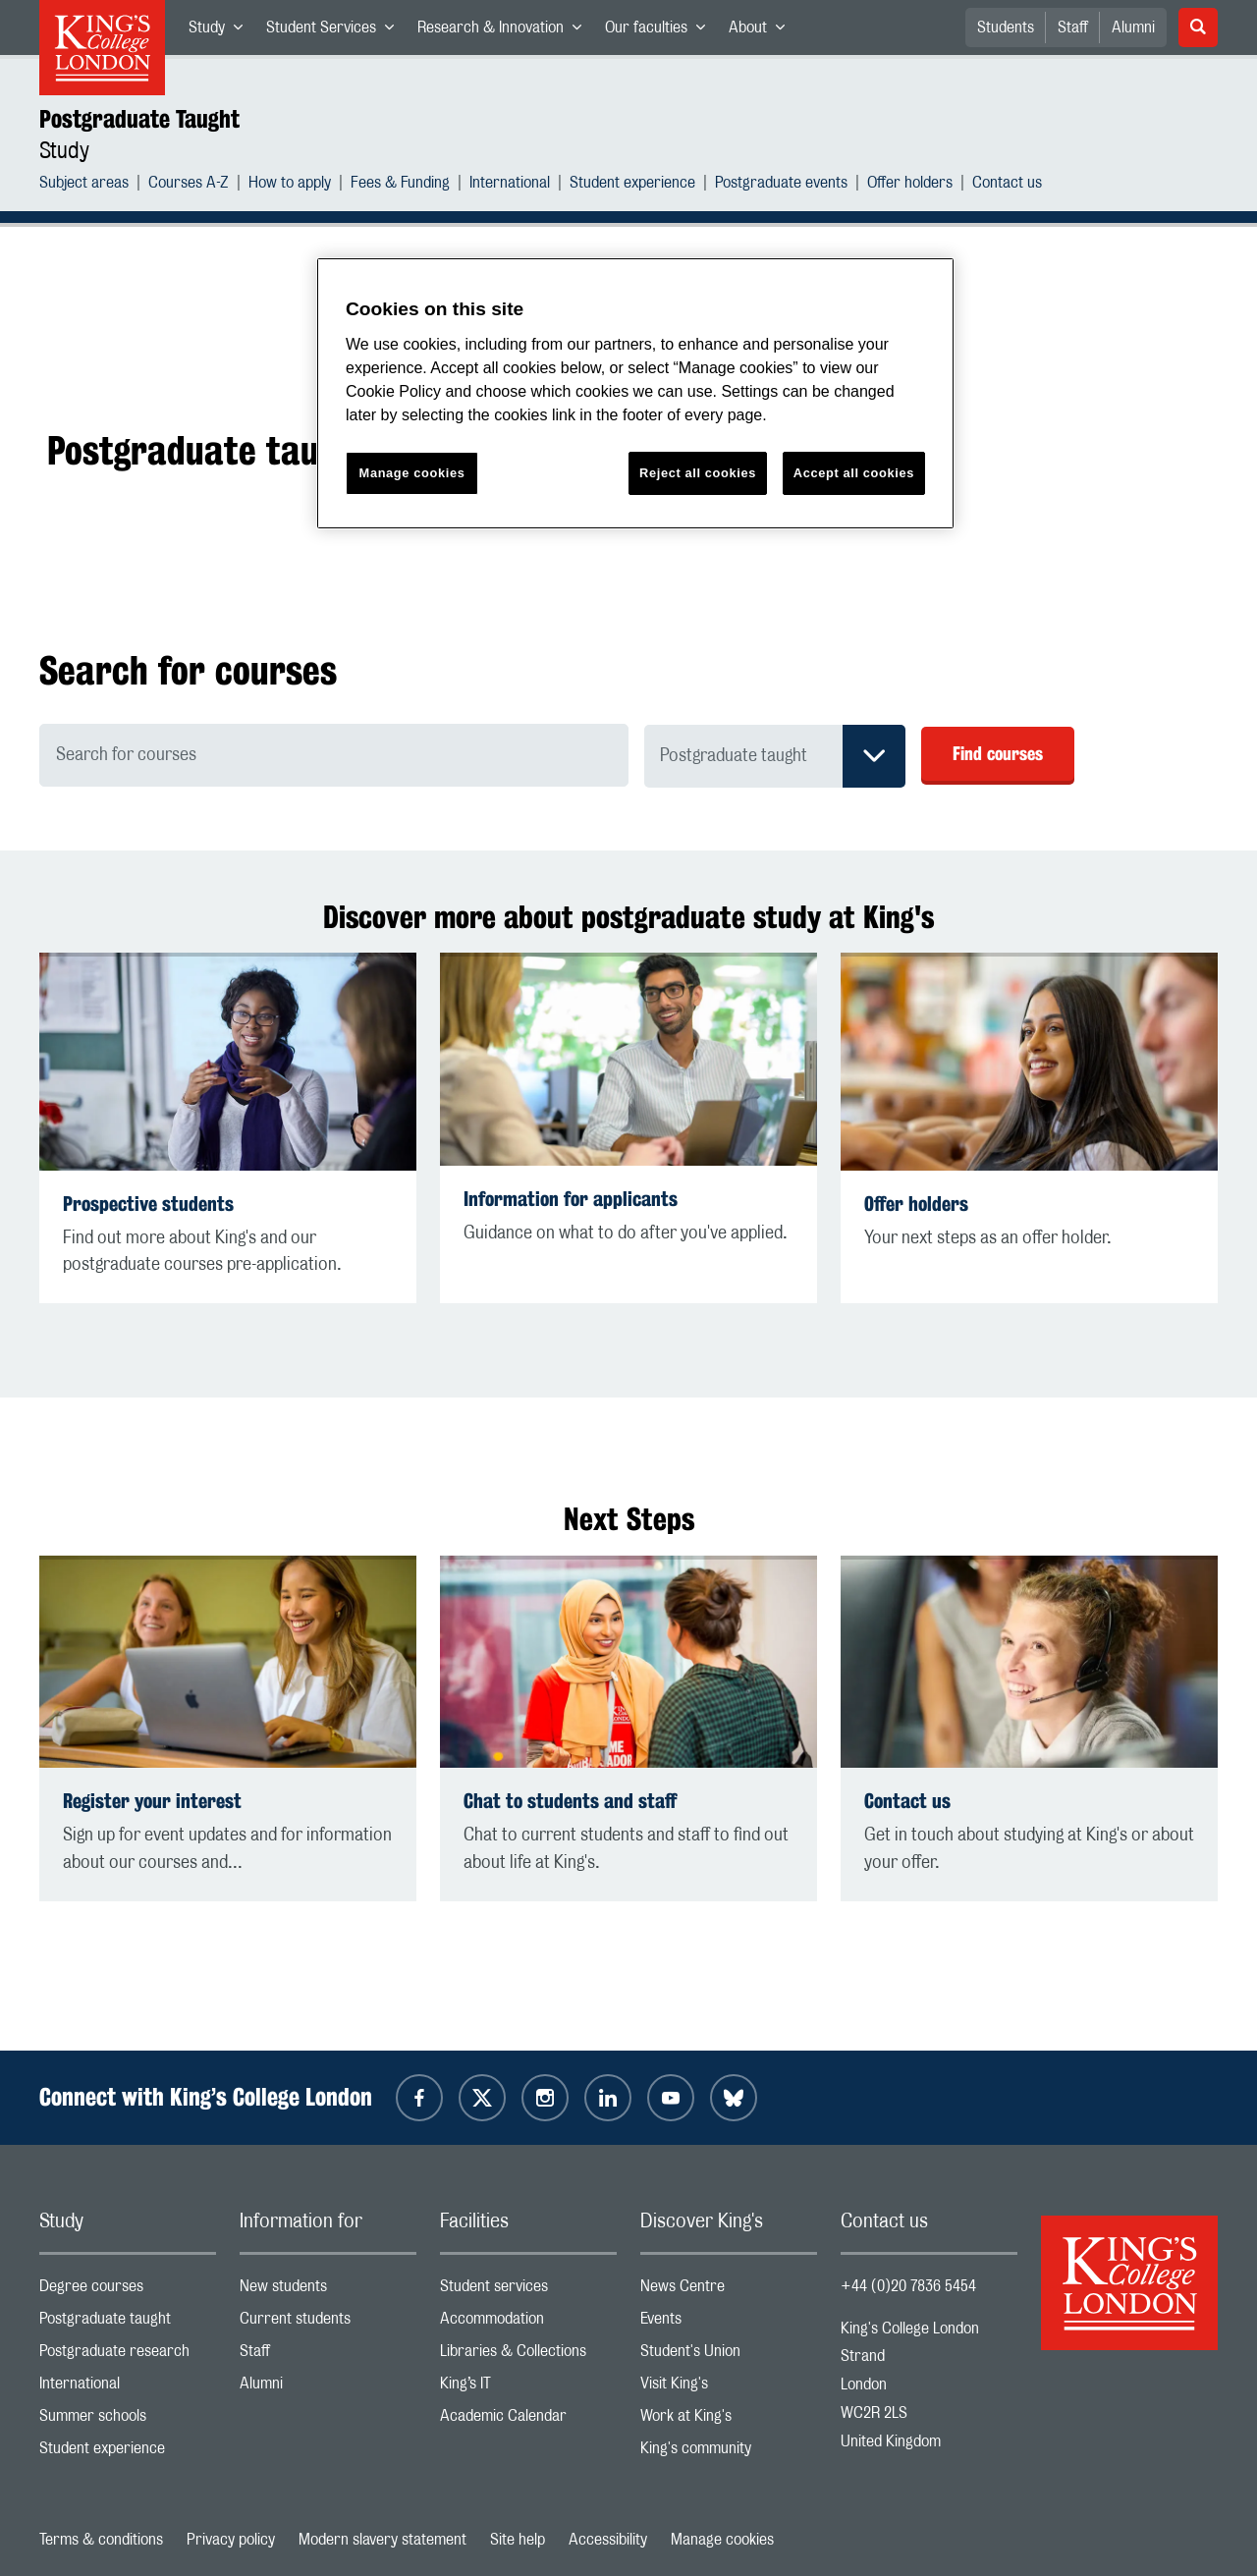 The width and height of the screenshot is (1257, 2576). Describe the element at coordinates (728, 2452) in the screenshot. I see `King's community` at that location.